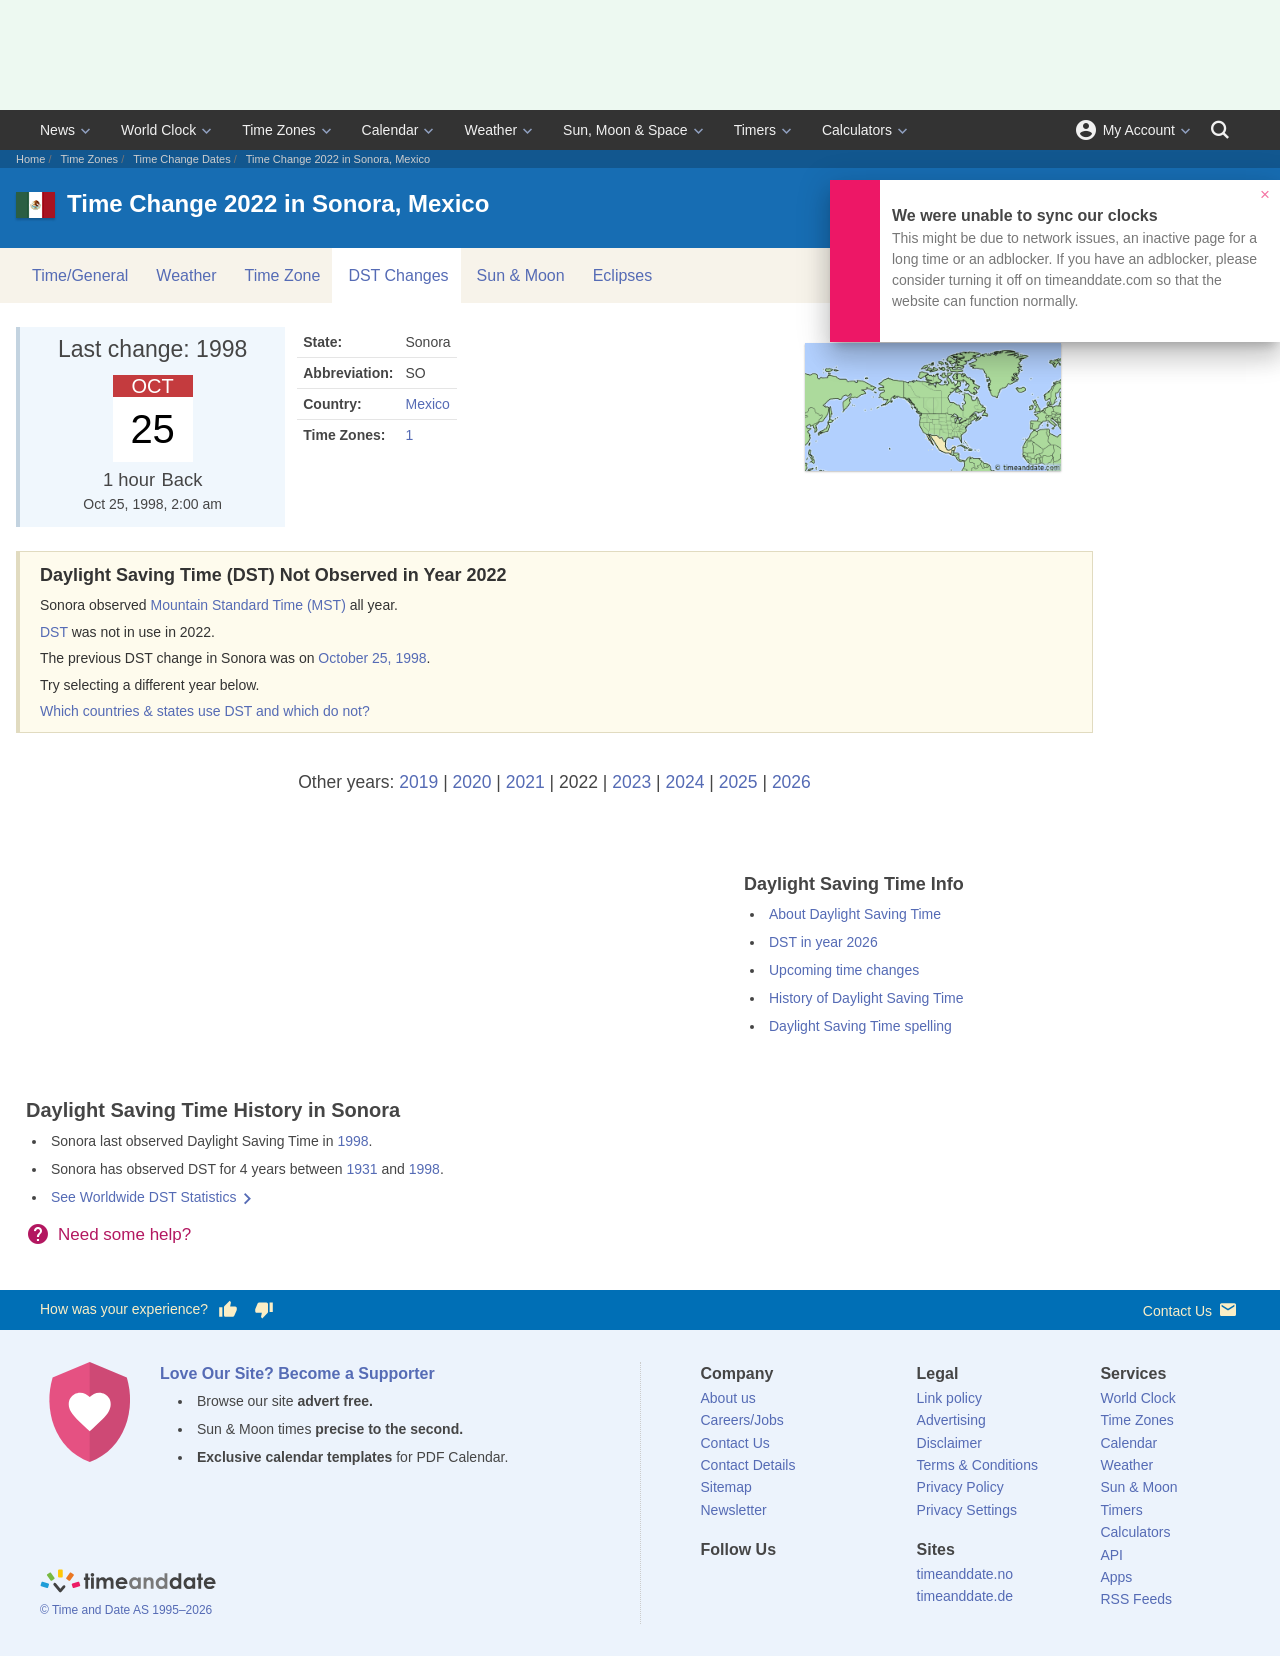  Describe the element at coordinates (1136, 1599) in the screenshot. I see `RSS Feeds` at that location.